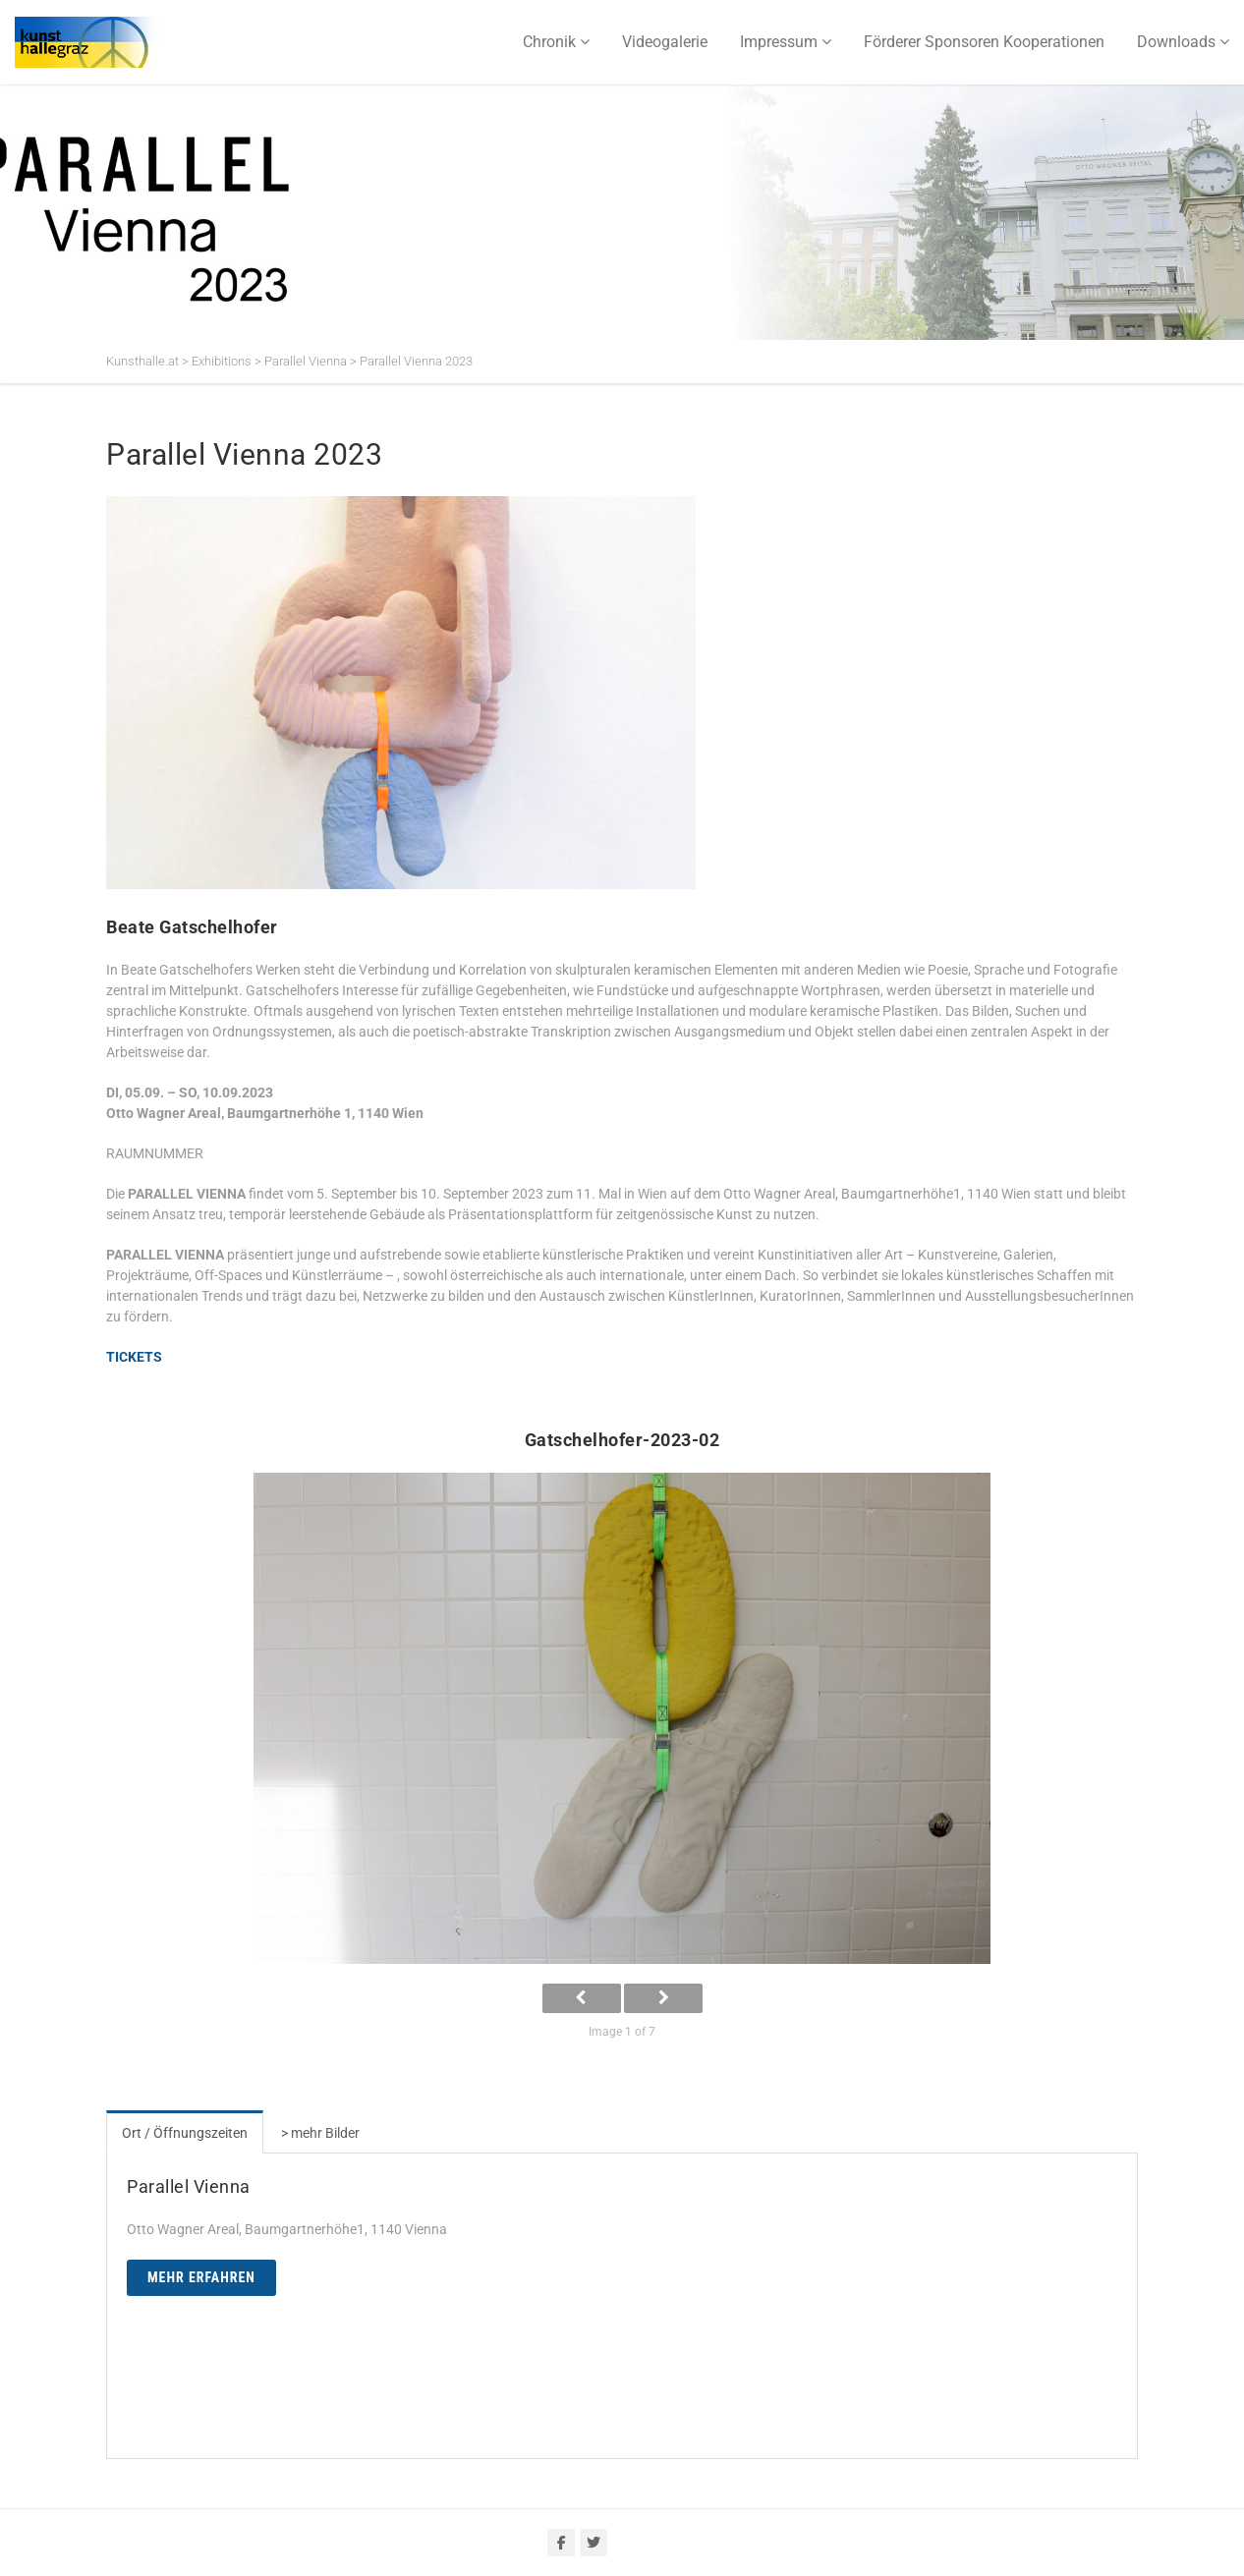  What do you see at coordinates (664, 41) in the screenshot?
I see `Videogalerie` at bounding box center [664, 41].